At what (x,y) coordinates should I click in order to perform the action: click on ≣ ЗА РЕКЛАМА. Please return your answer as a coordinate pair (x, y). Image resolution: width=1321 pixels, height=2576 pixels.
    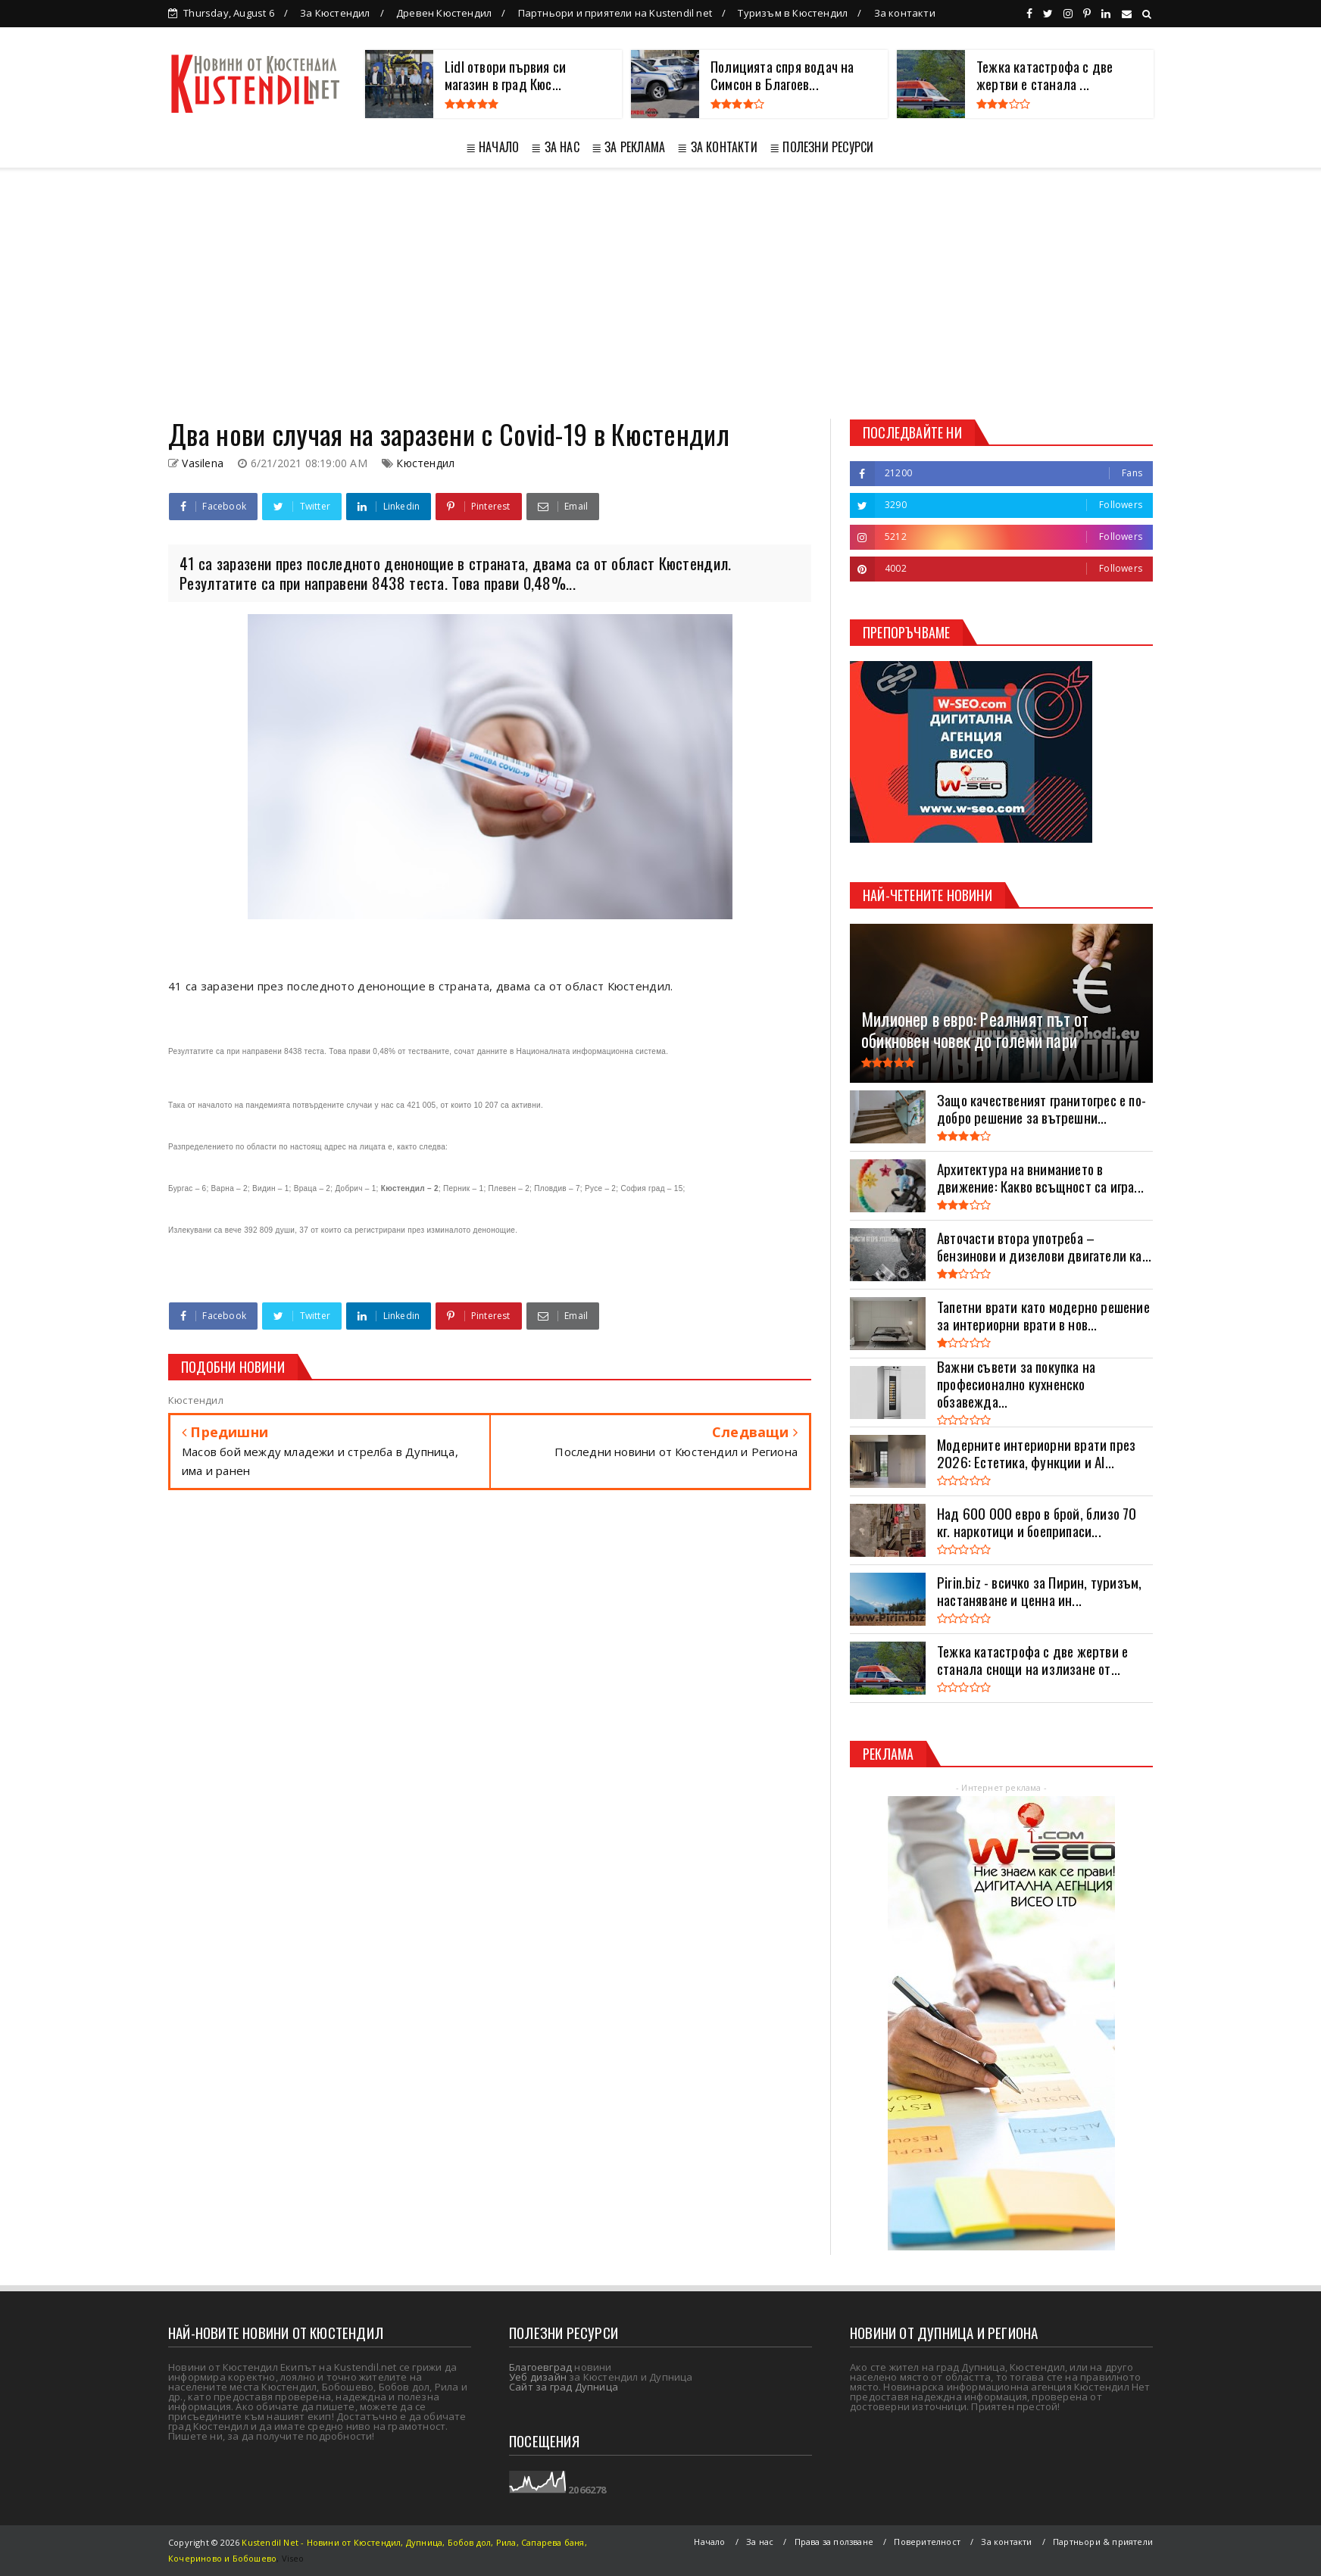
    Looking at the image, I should click on (628, 147).